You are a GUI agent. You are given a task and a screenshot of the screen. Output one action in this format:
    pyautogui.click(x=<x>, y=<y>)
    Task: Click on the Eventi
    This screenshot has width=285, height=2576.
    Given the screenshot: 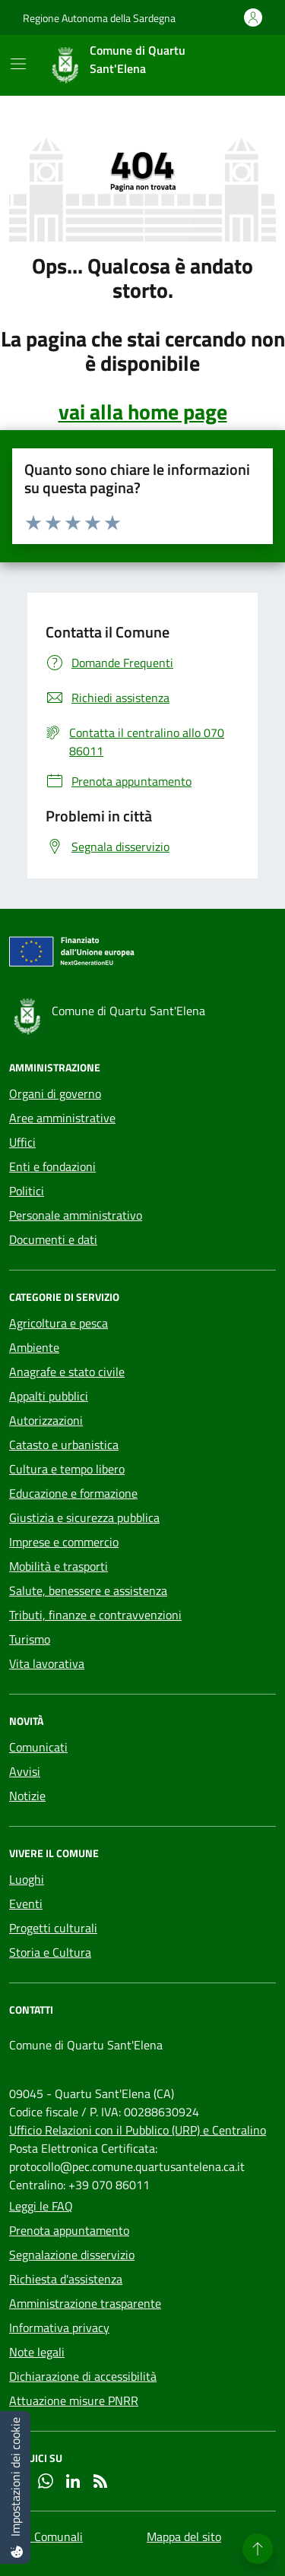 What is the action you would take?
    pyautogui.click(x=26, y=1903)
    